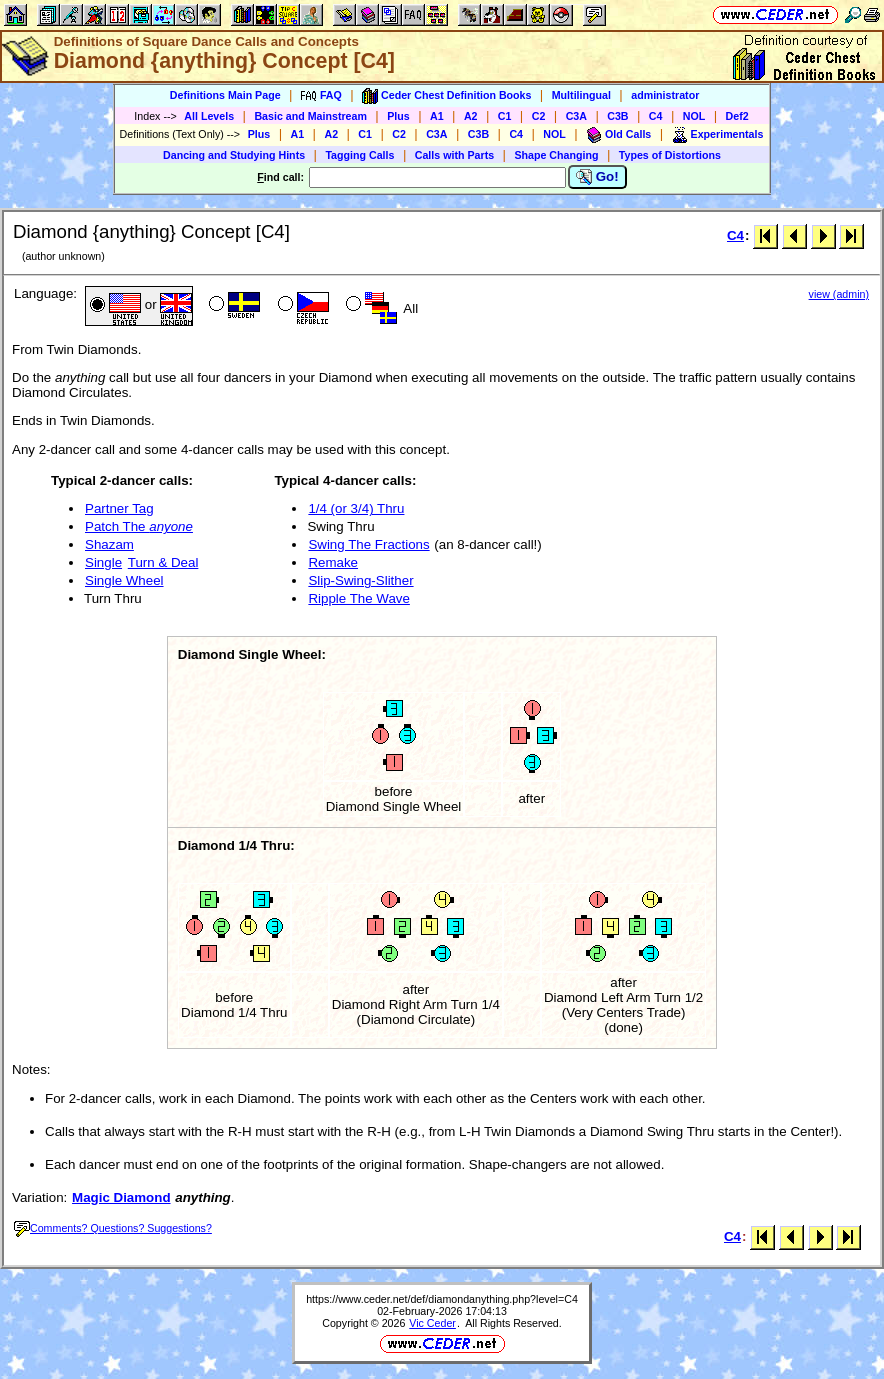 The image size is (884, 1379). What do you see at coordinates (576, 116) in the screenshot?
I see `C3A` at bounding box center [576, 116].